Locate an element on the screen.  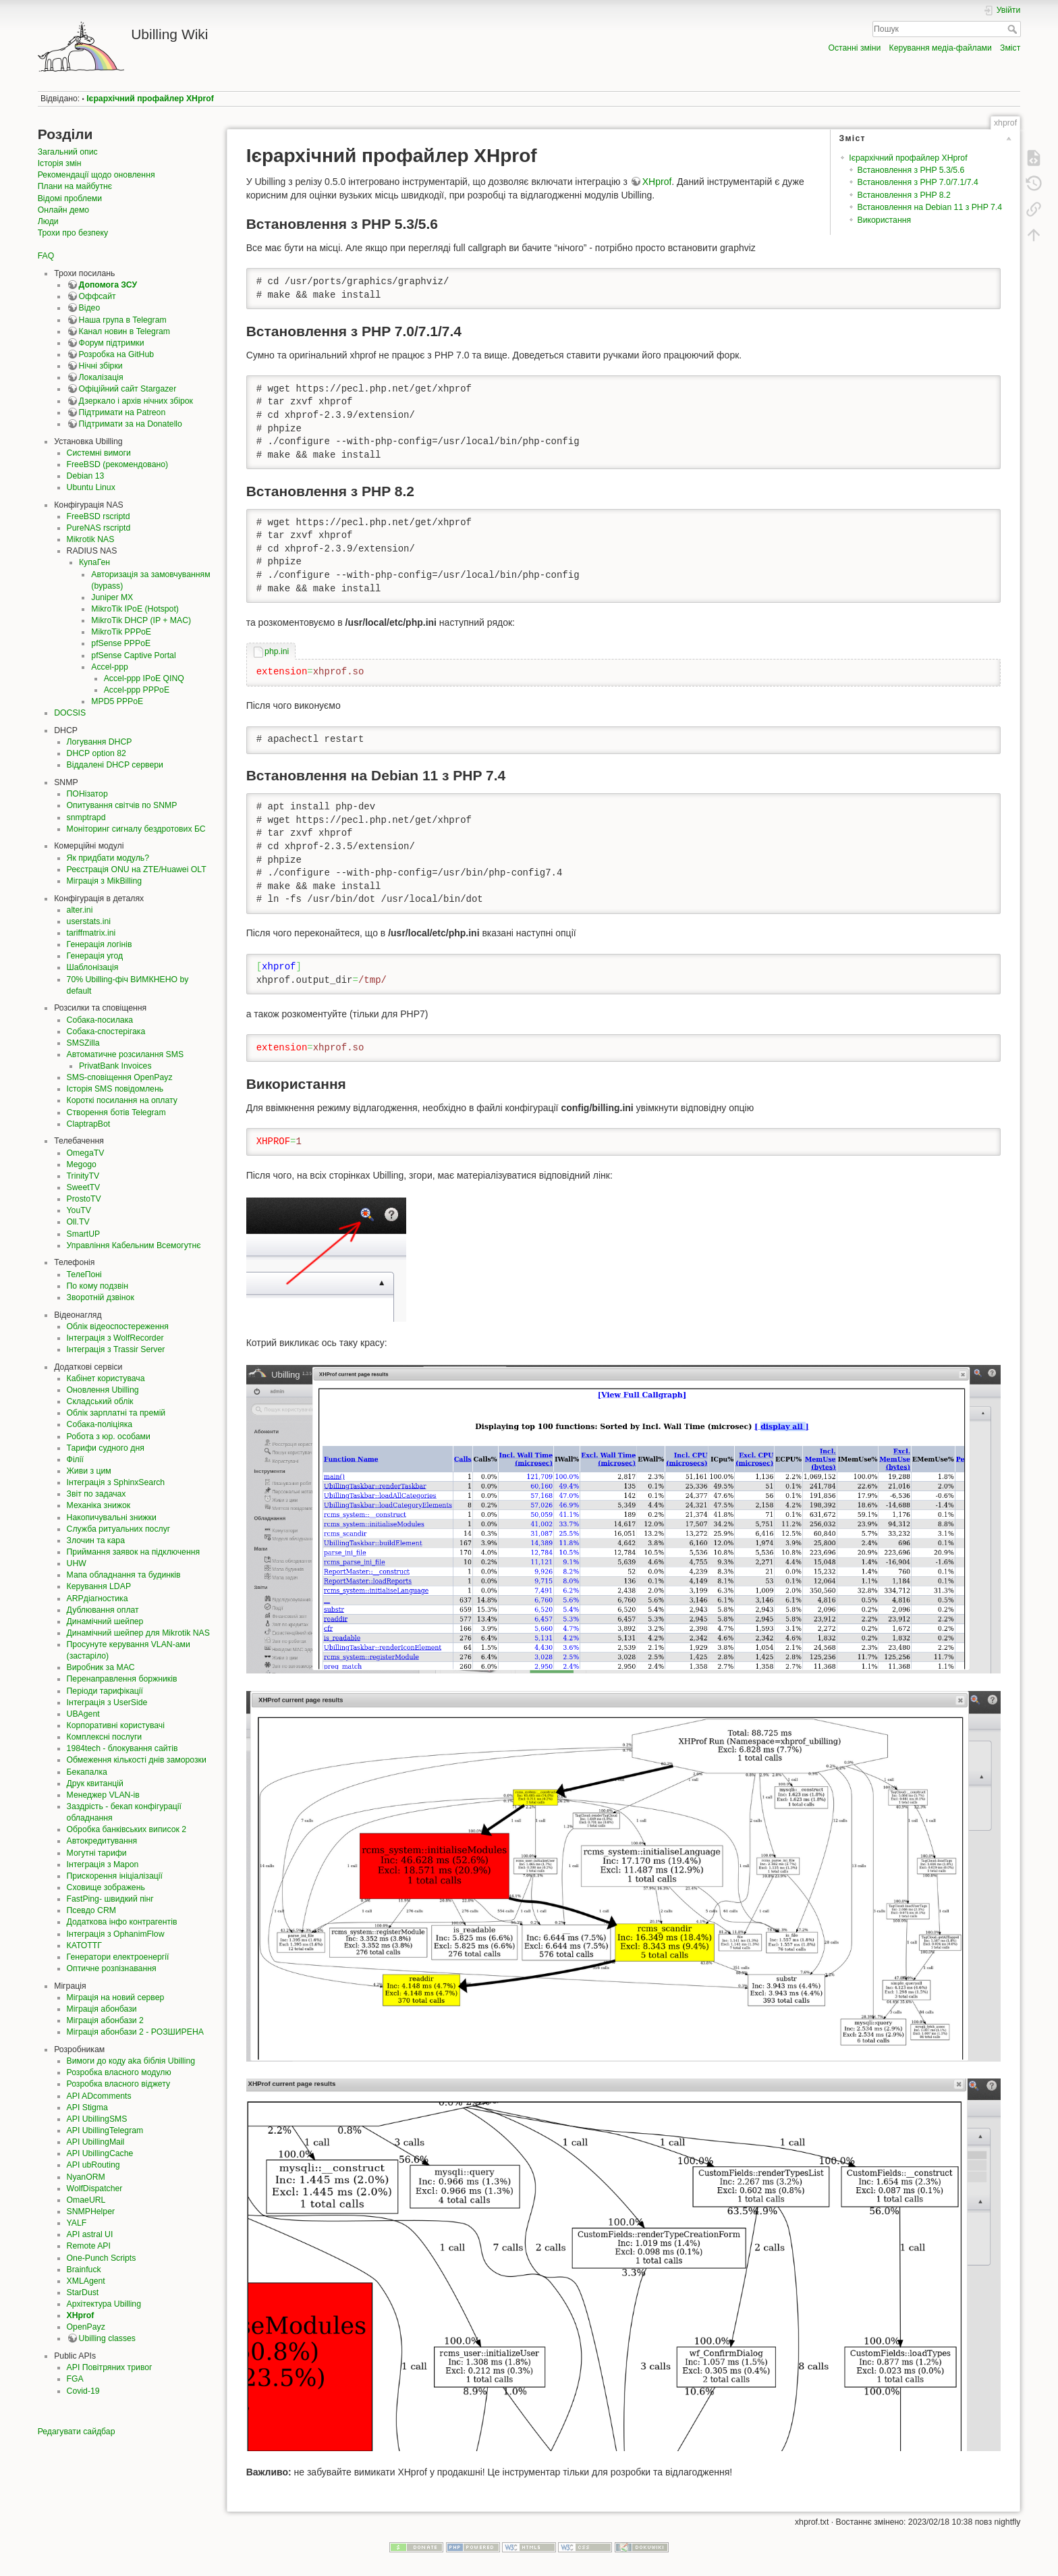
Відео is located at coordinates (90, 308).